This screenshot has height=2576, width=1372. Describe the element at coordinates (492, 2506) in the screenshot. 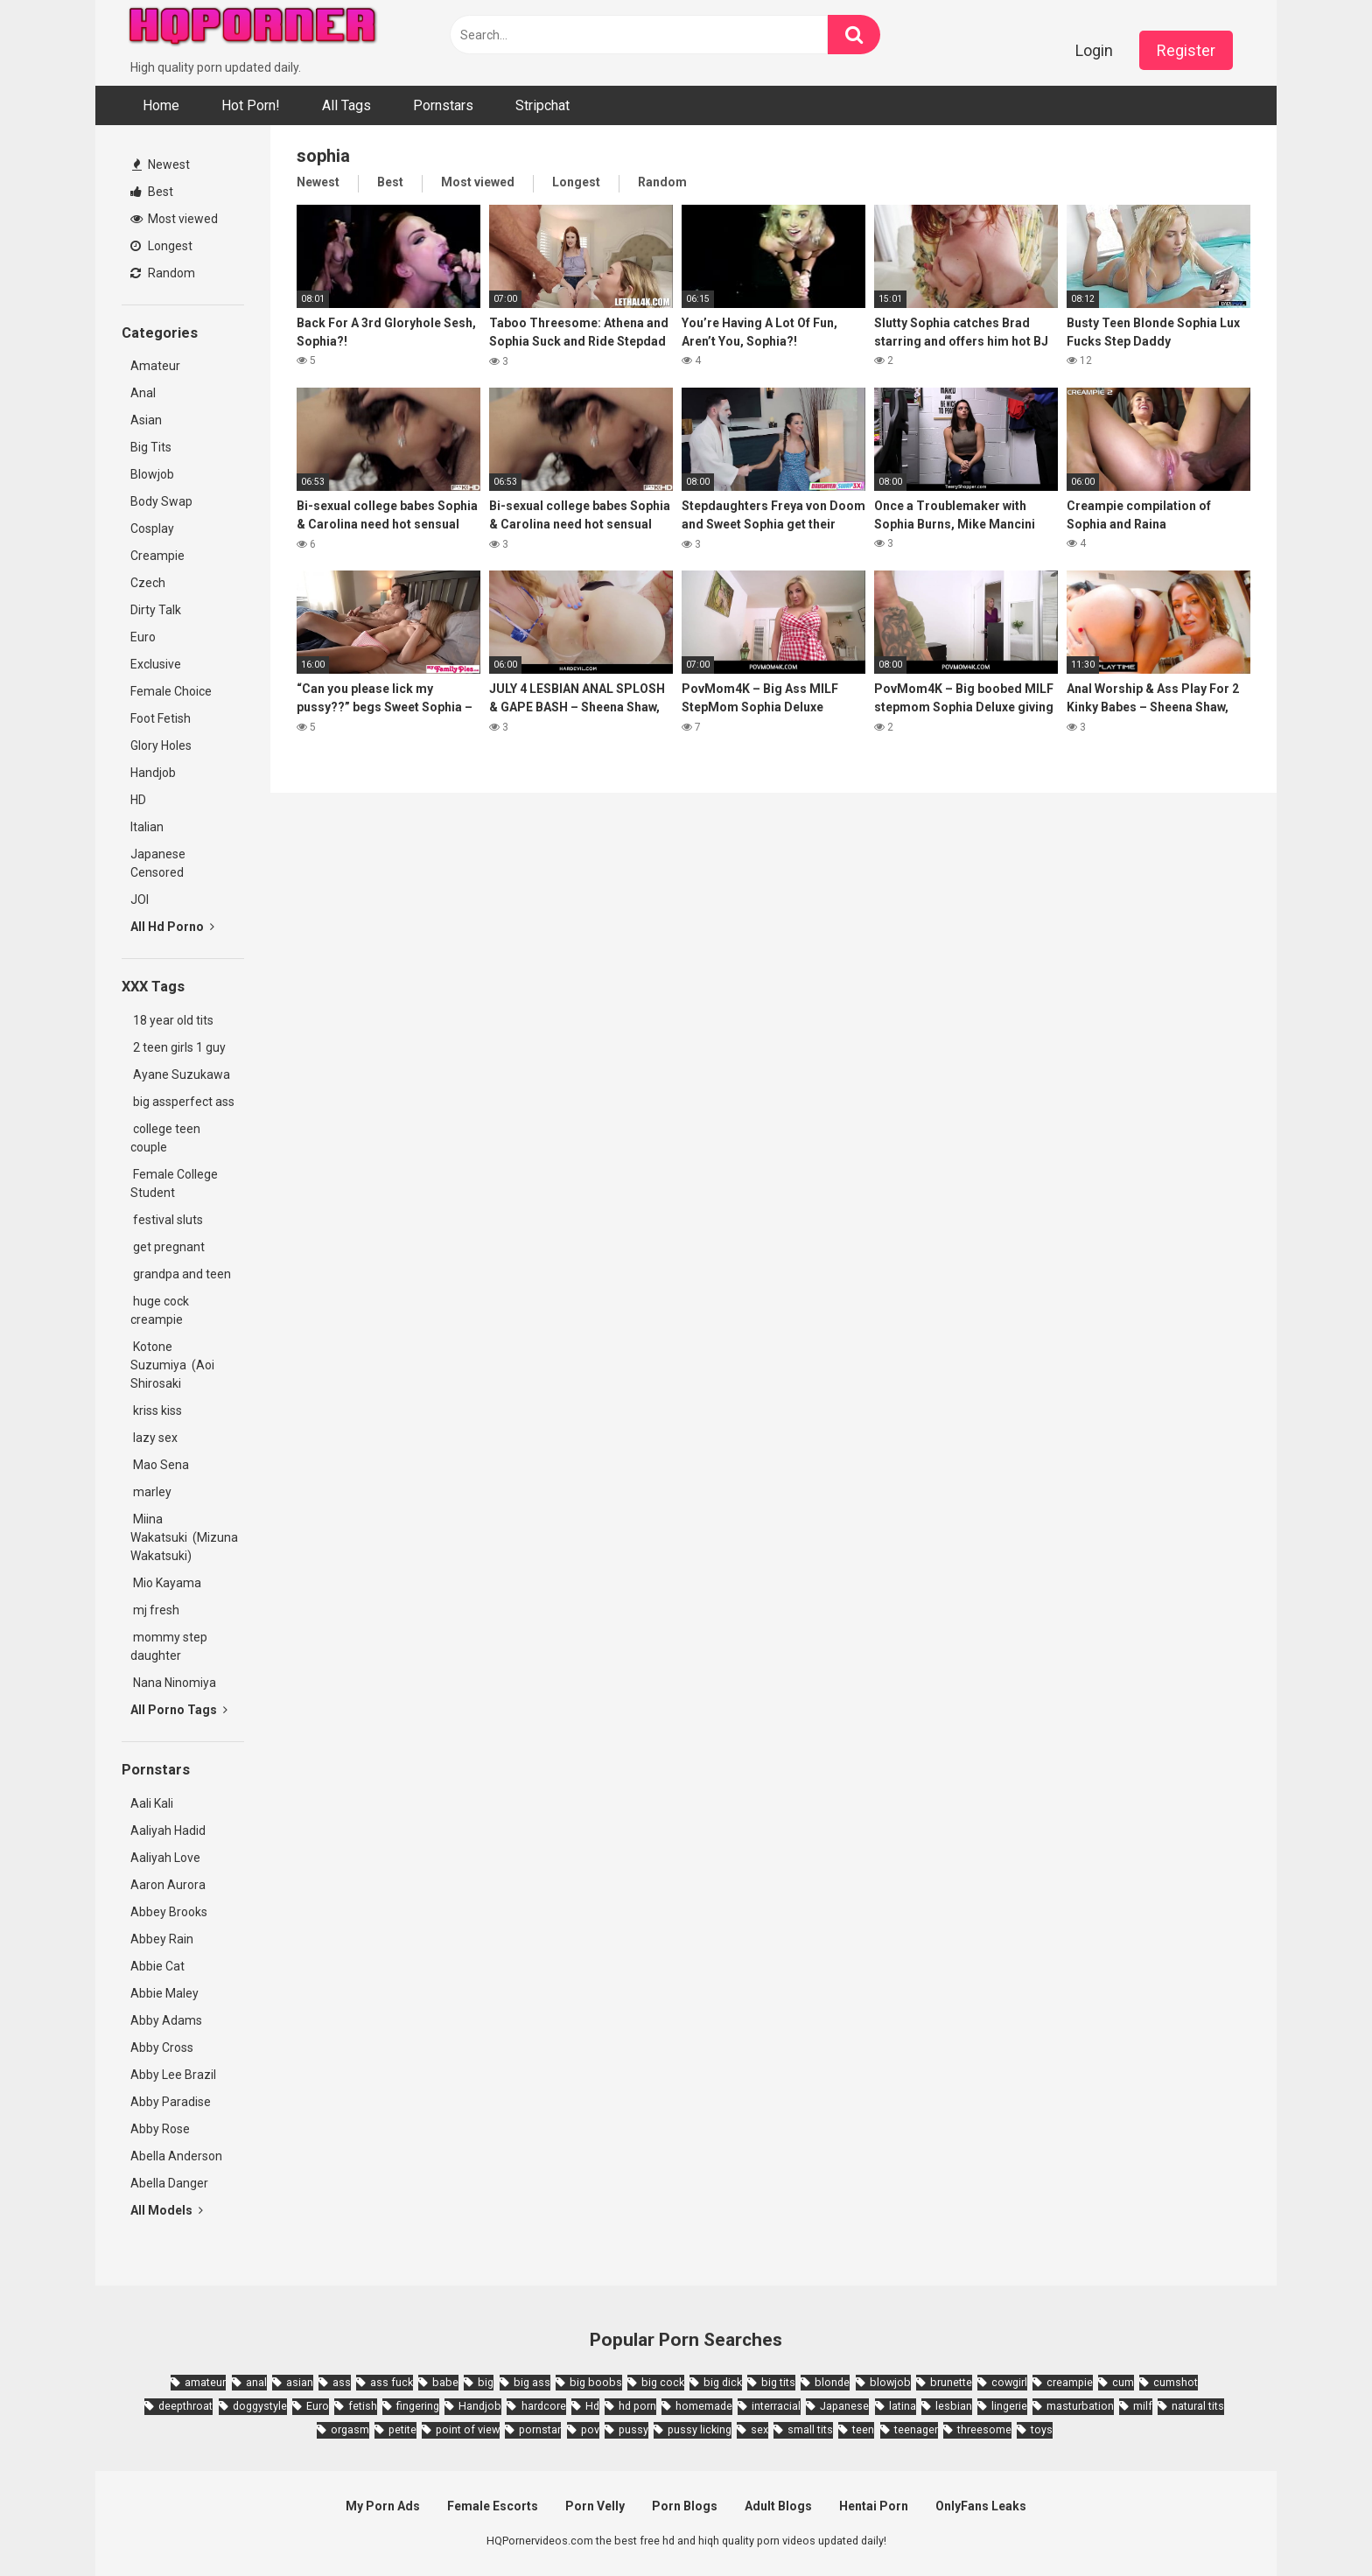

I see `Female Escorts` at that location.